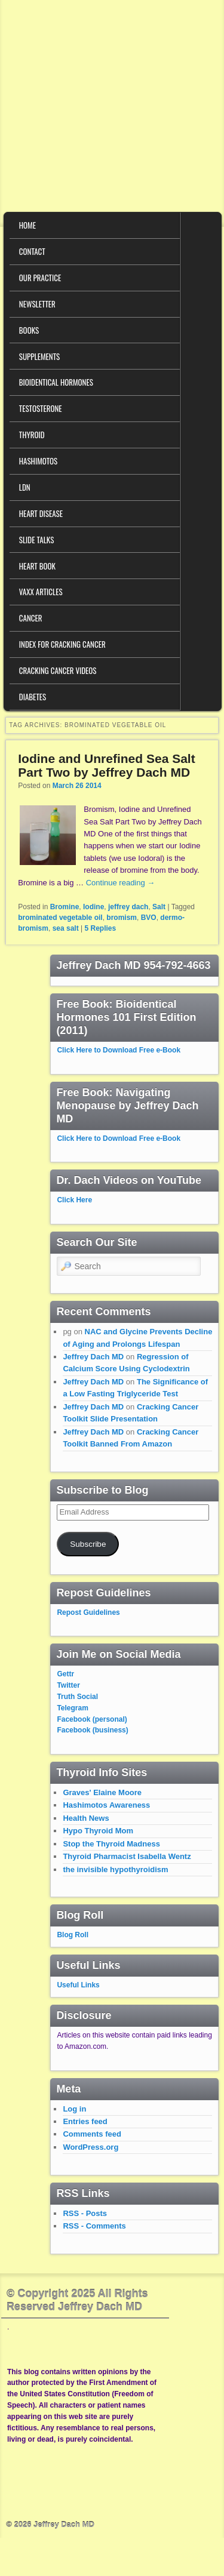 This screenshot has height=2576, width=224. I want to click on Cancer, so click(30, 618).